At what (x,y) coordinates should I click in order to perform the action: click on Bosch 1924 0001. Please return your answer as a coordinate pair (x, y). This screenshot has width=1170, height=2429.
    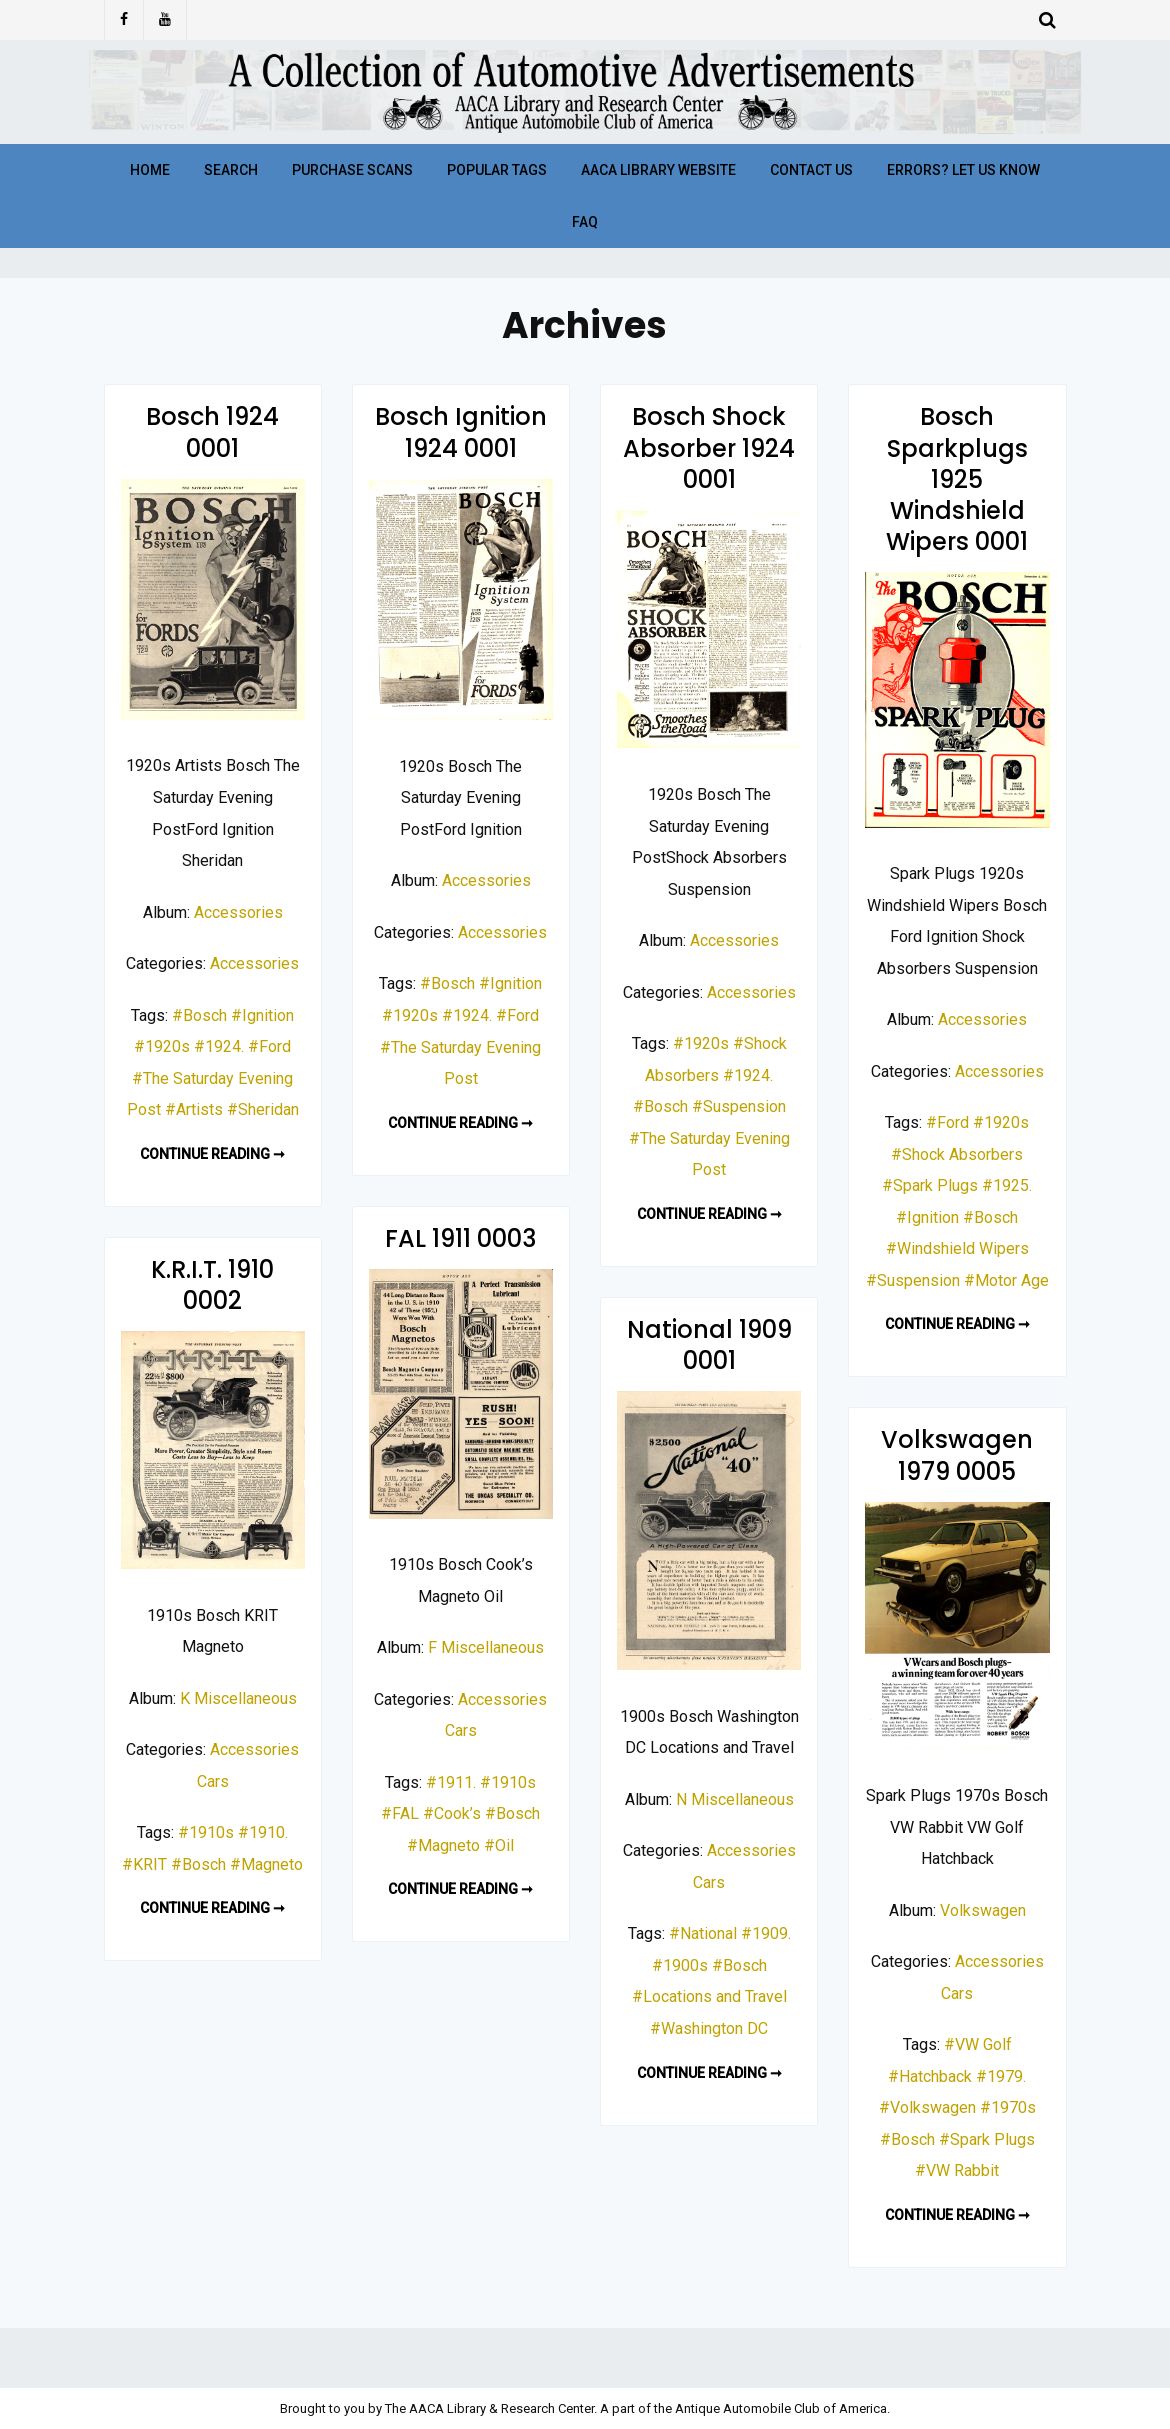
    Looking at the image, I should click on (212, 432).